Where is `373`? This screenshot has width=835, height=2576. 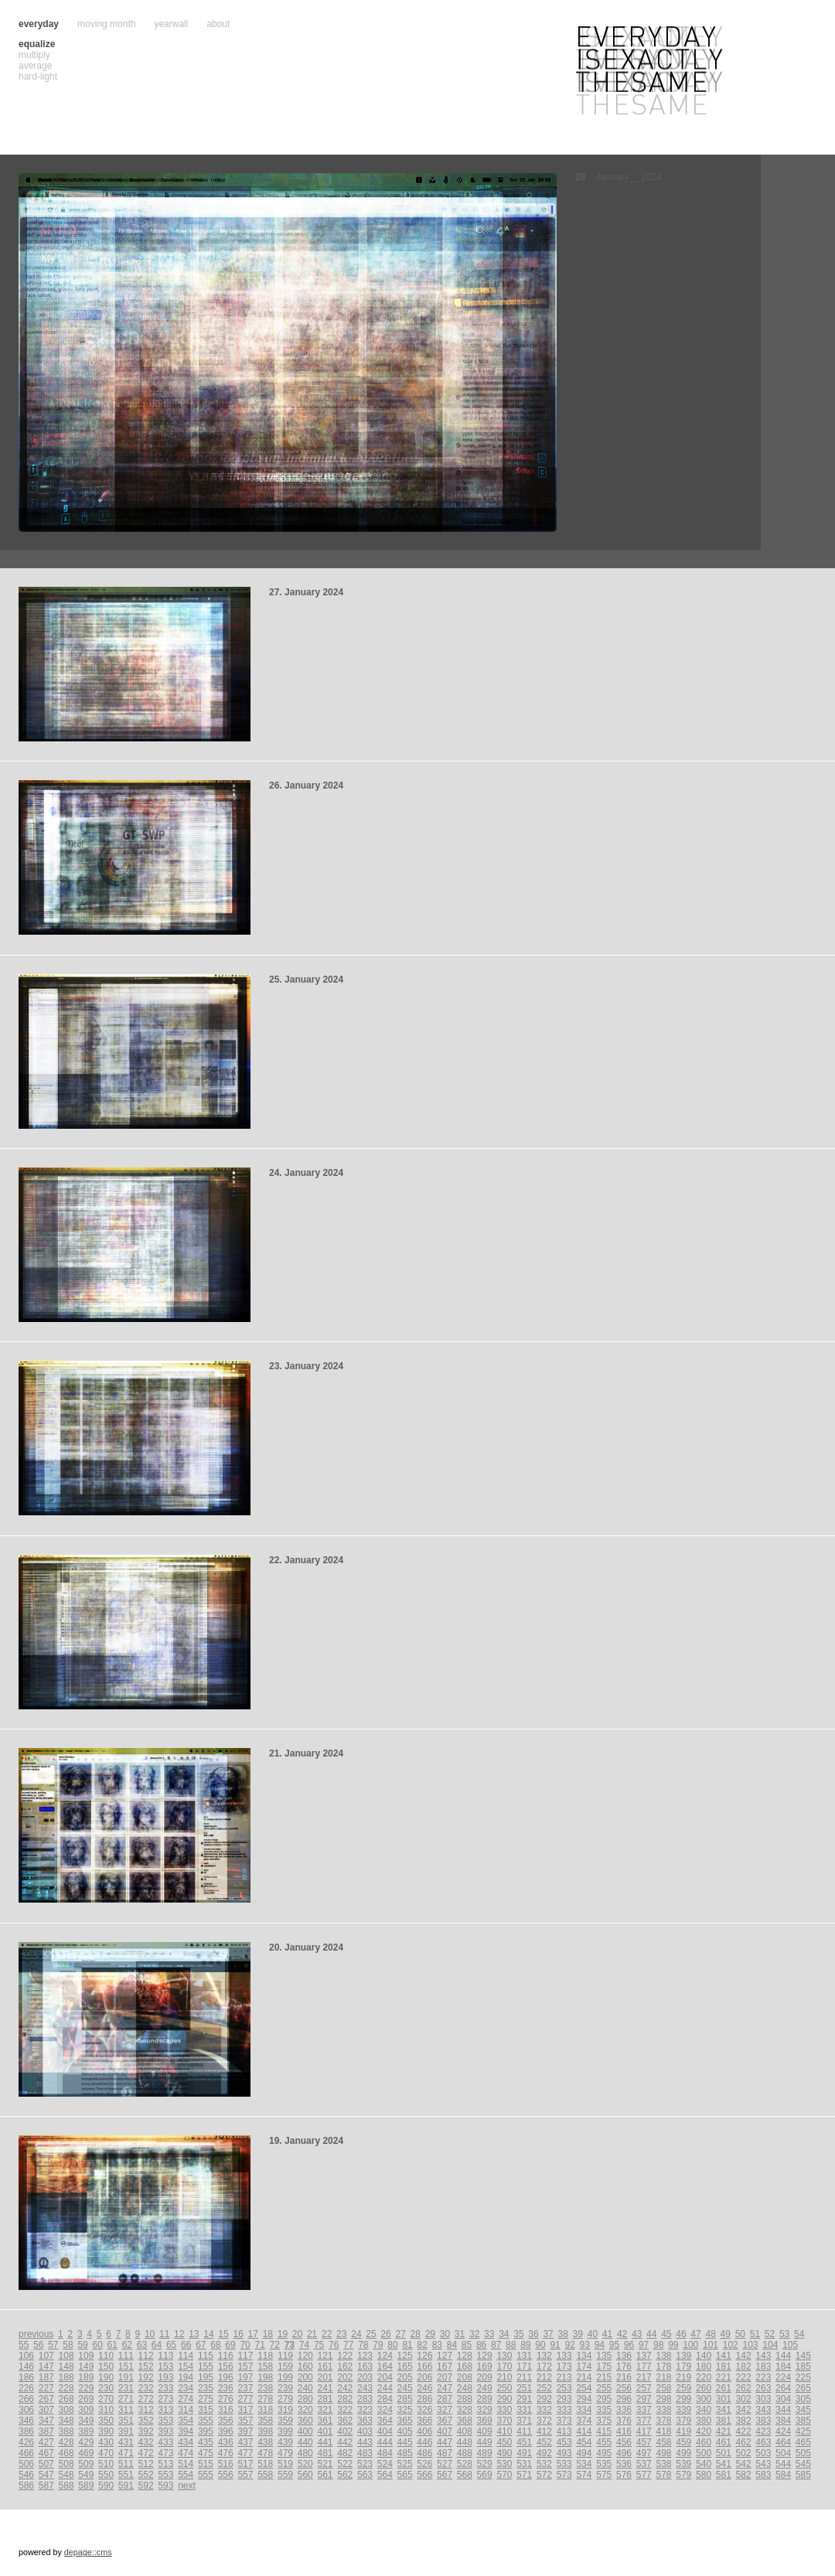
373 is located at coordinates (564, 2420).